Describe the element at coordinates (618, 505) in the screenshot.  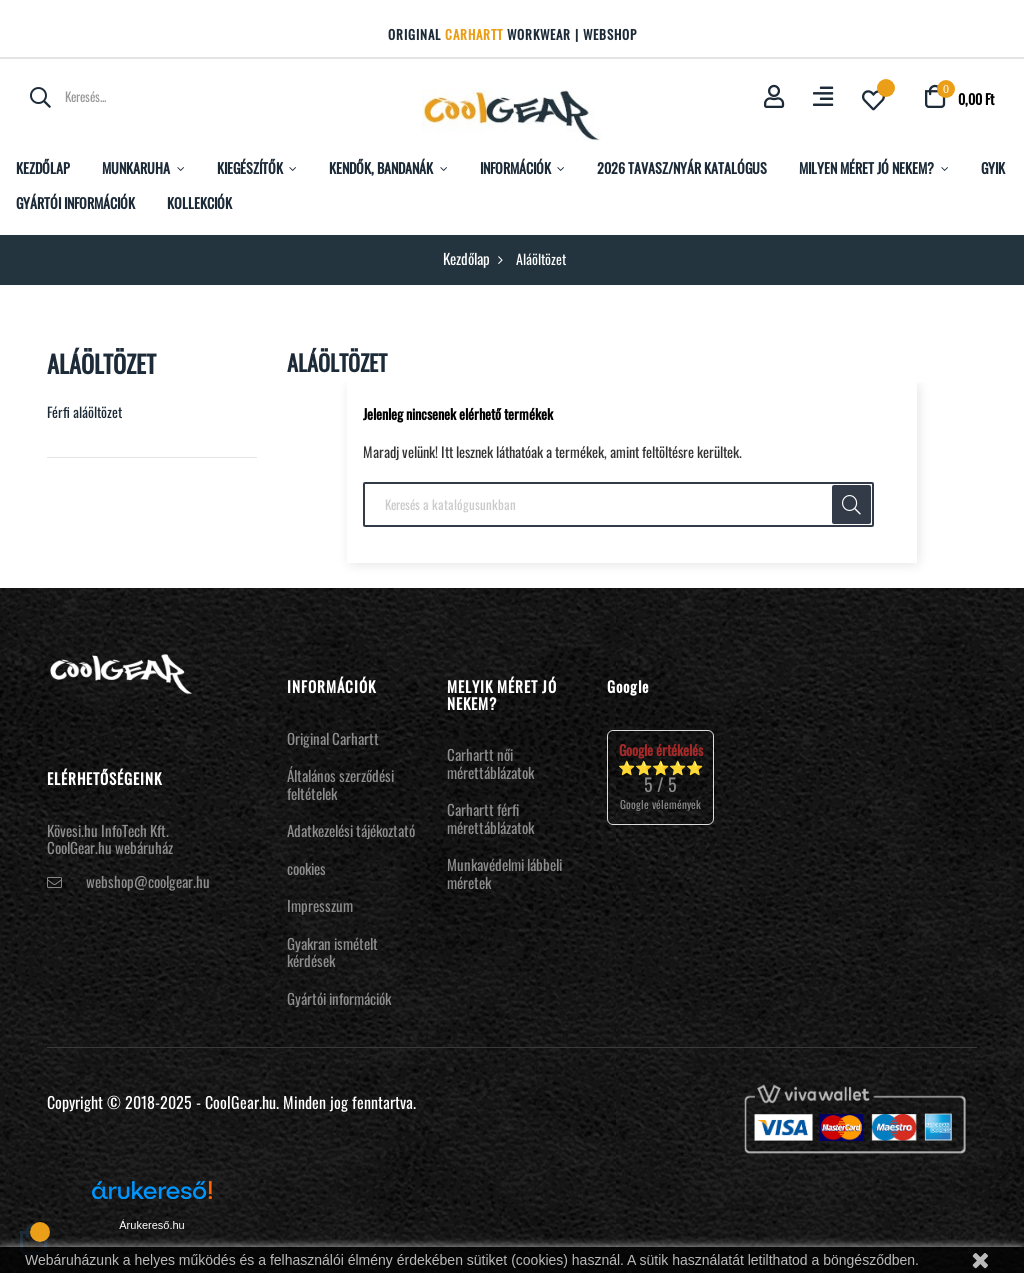
I see `[Keresés]` at that location.